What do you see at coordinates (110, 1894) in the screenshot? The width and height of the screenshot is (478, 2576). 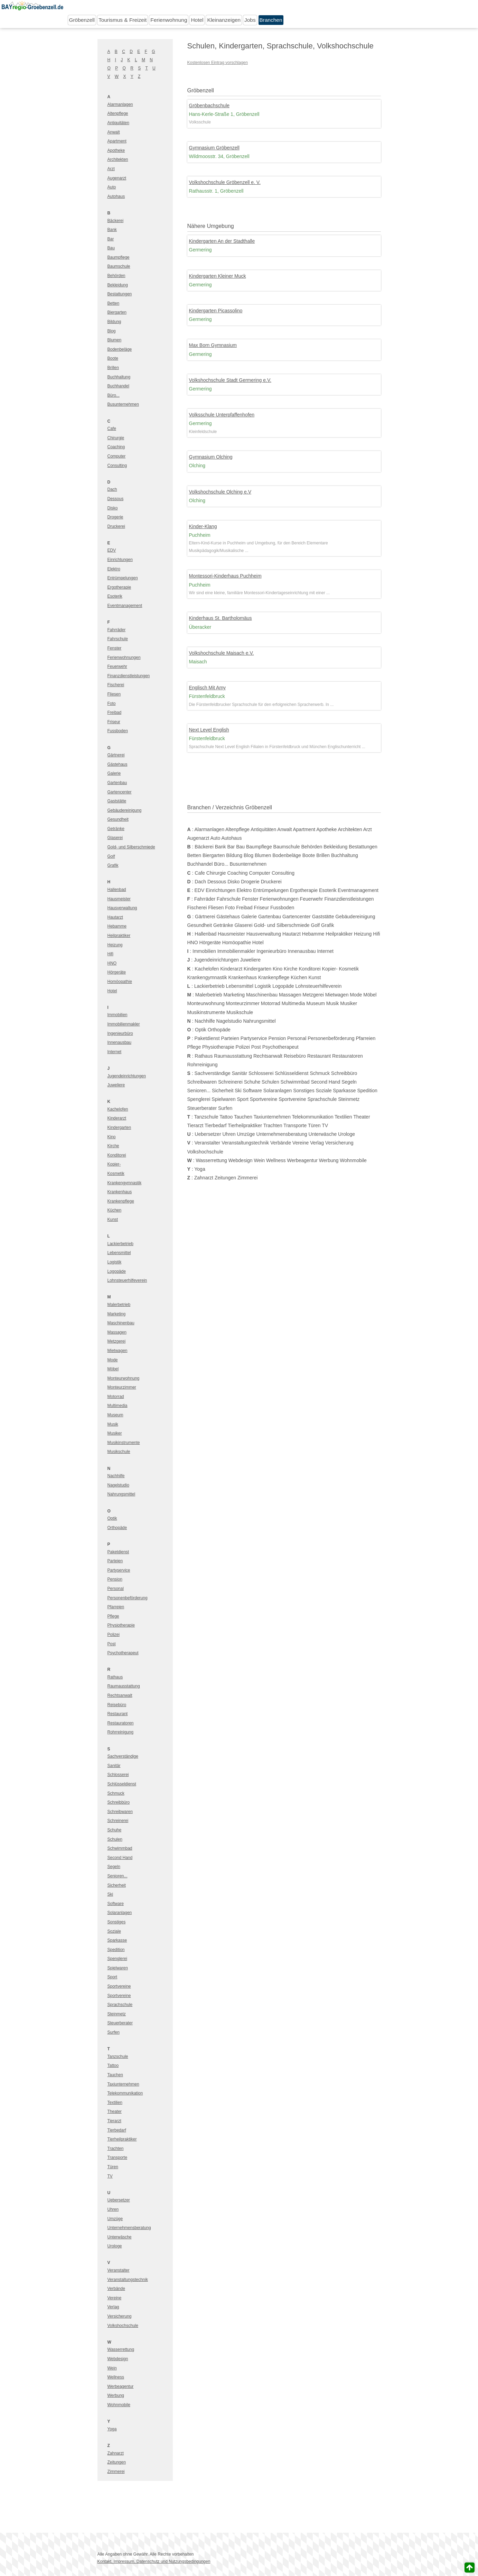 I see `Ski` at bounding box center [110, 1894].